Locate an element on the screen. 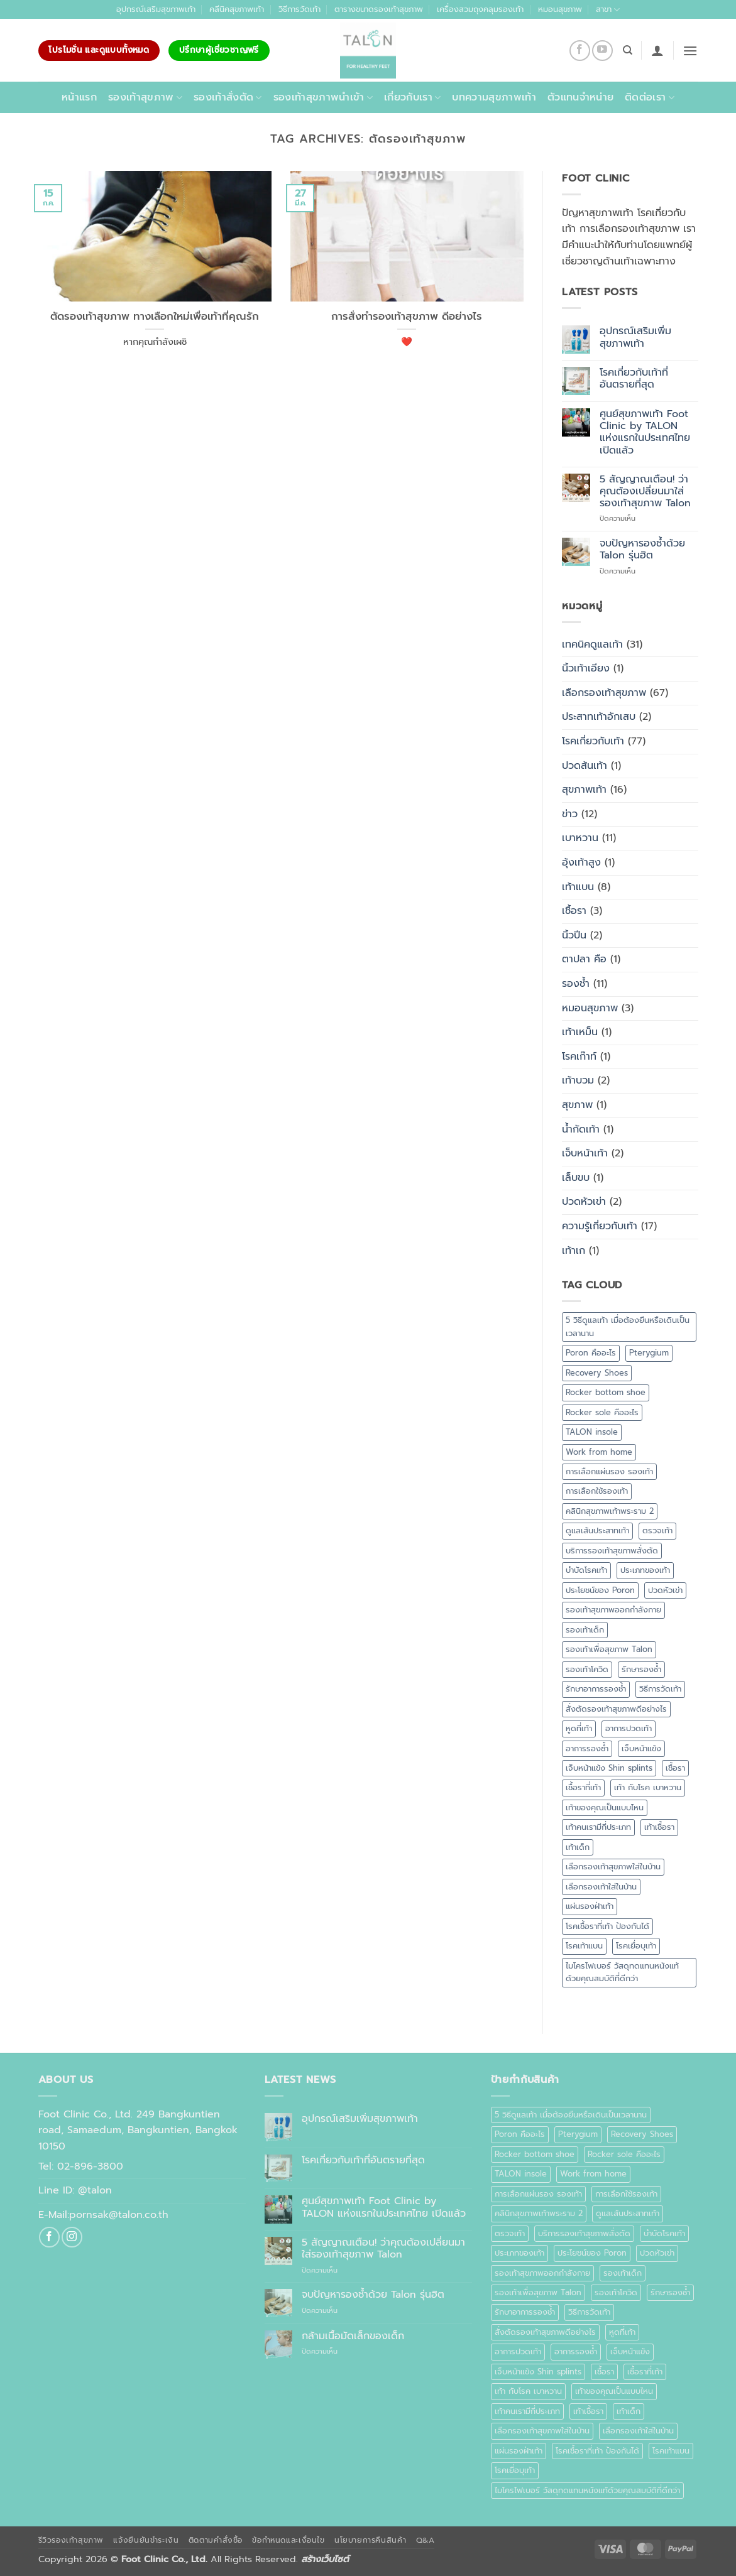  สั่งตัดรองเท้าสุขภาพดีอย่างไร [สั่งตัดรองเท้าสุขภาพดีอย่างไร (1 รายการ)] is located at coordinates (616, 1709).